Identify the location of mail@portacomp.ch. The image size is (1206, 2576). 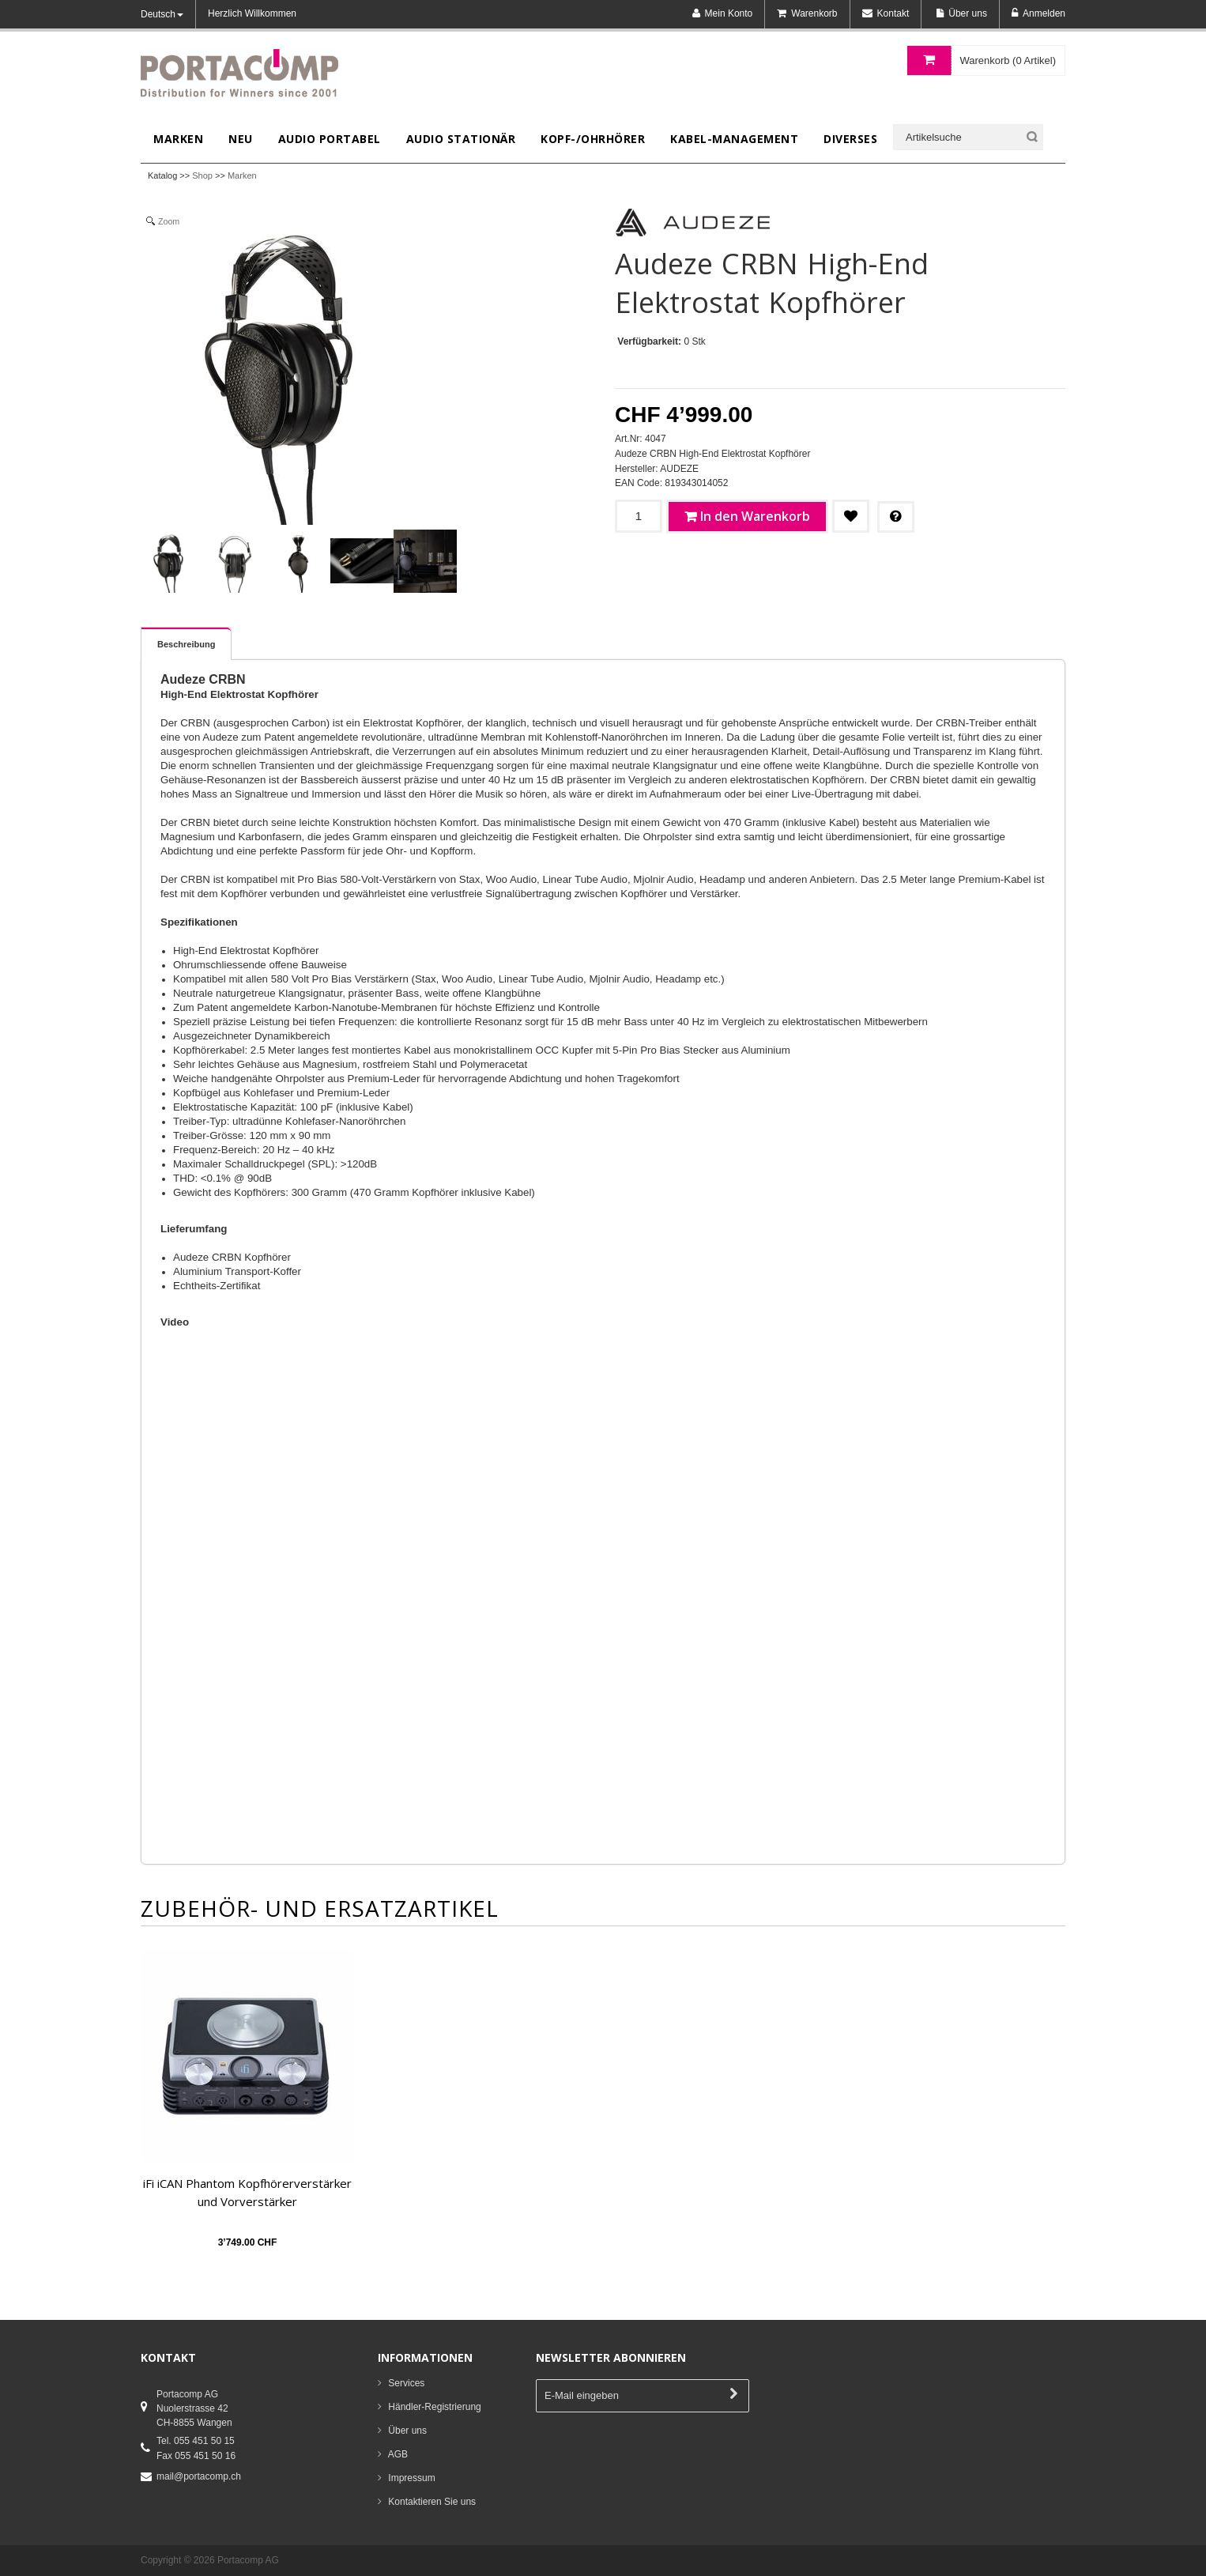
(198, 2476).